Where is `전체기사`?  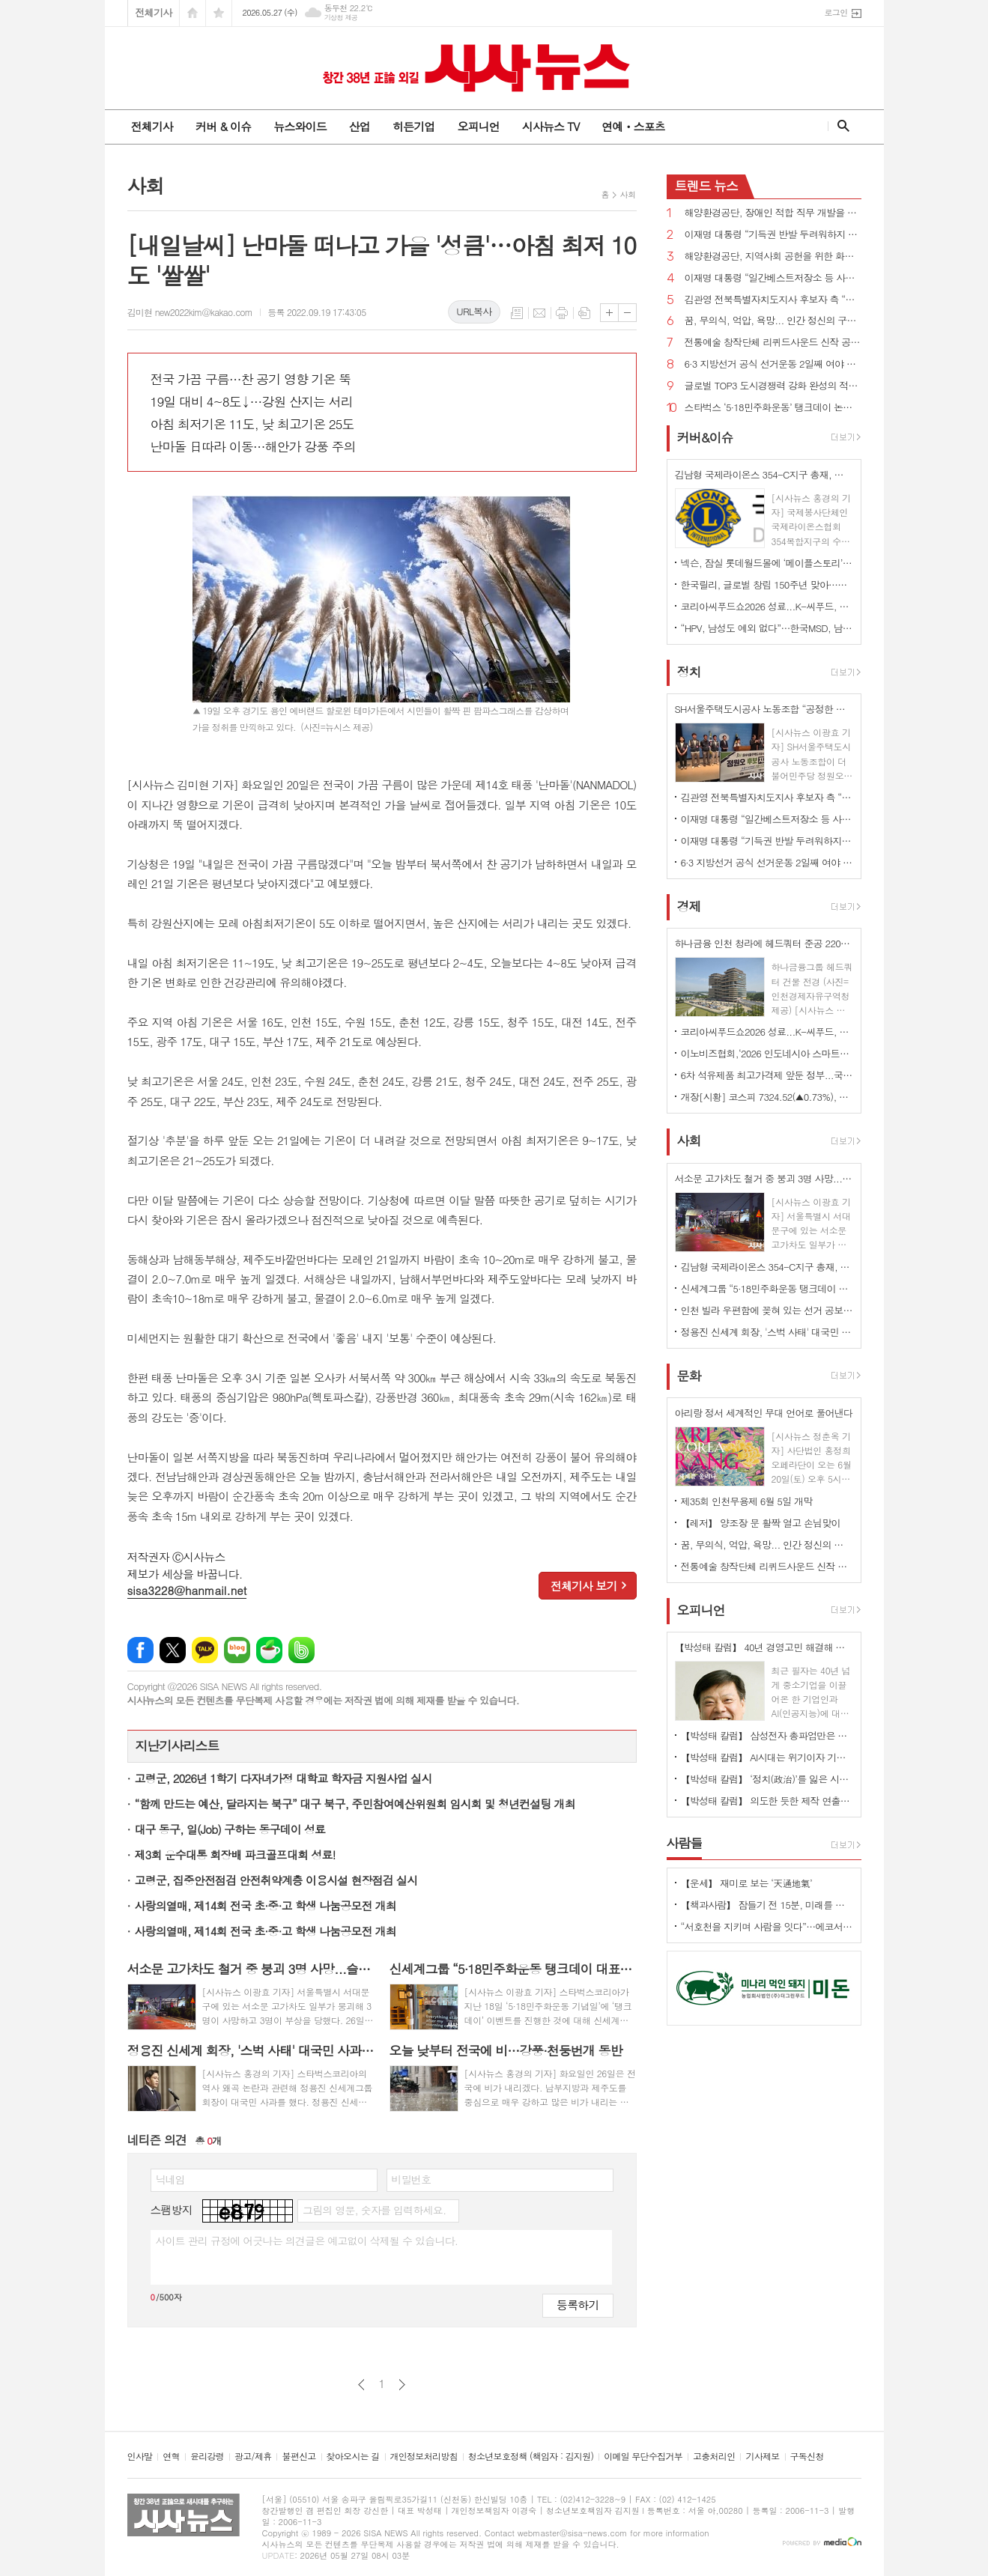 전체기사 is located at coordinates (154, 12).